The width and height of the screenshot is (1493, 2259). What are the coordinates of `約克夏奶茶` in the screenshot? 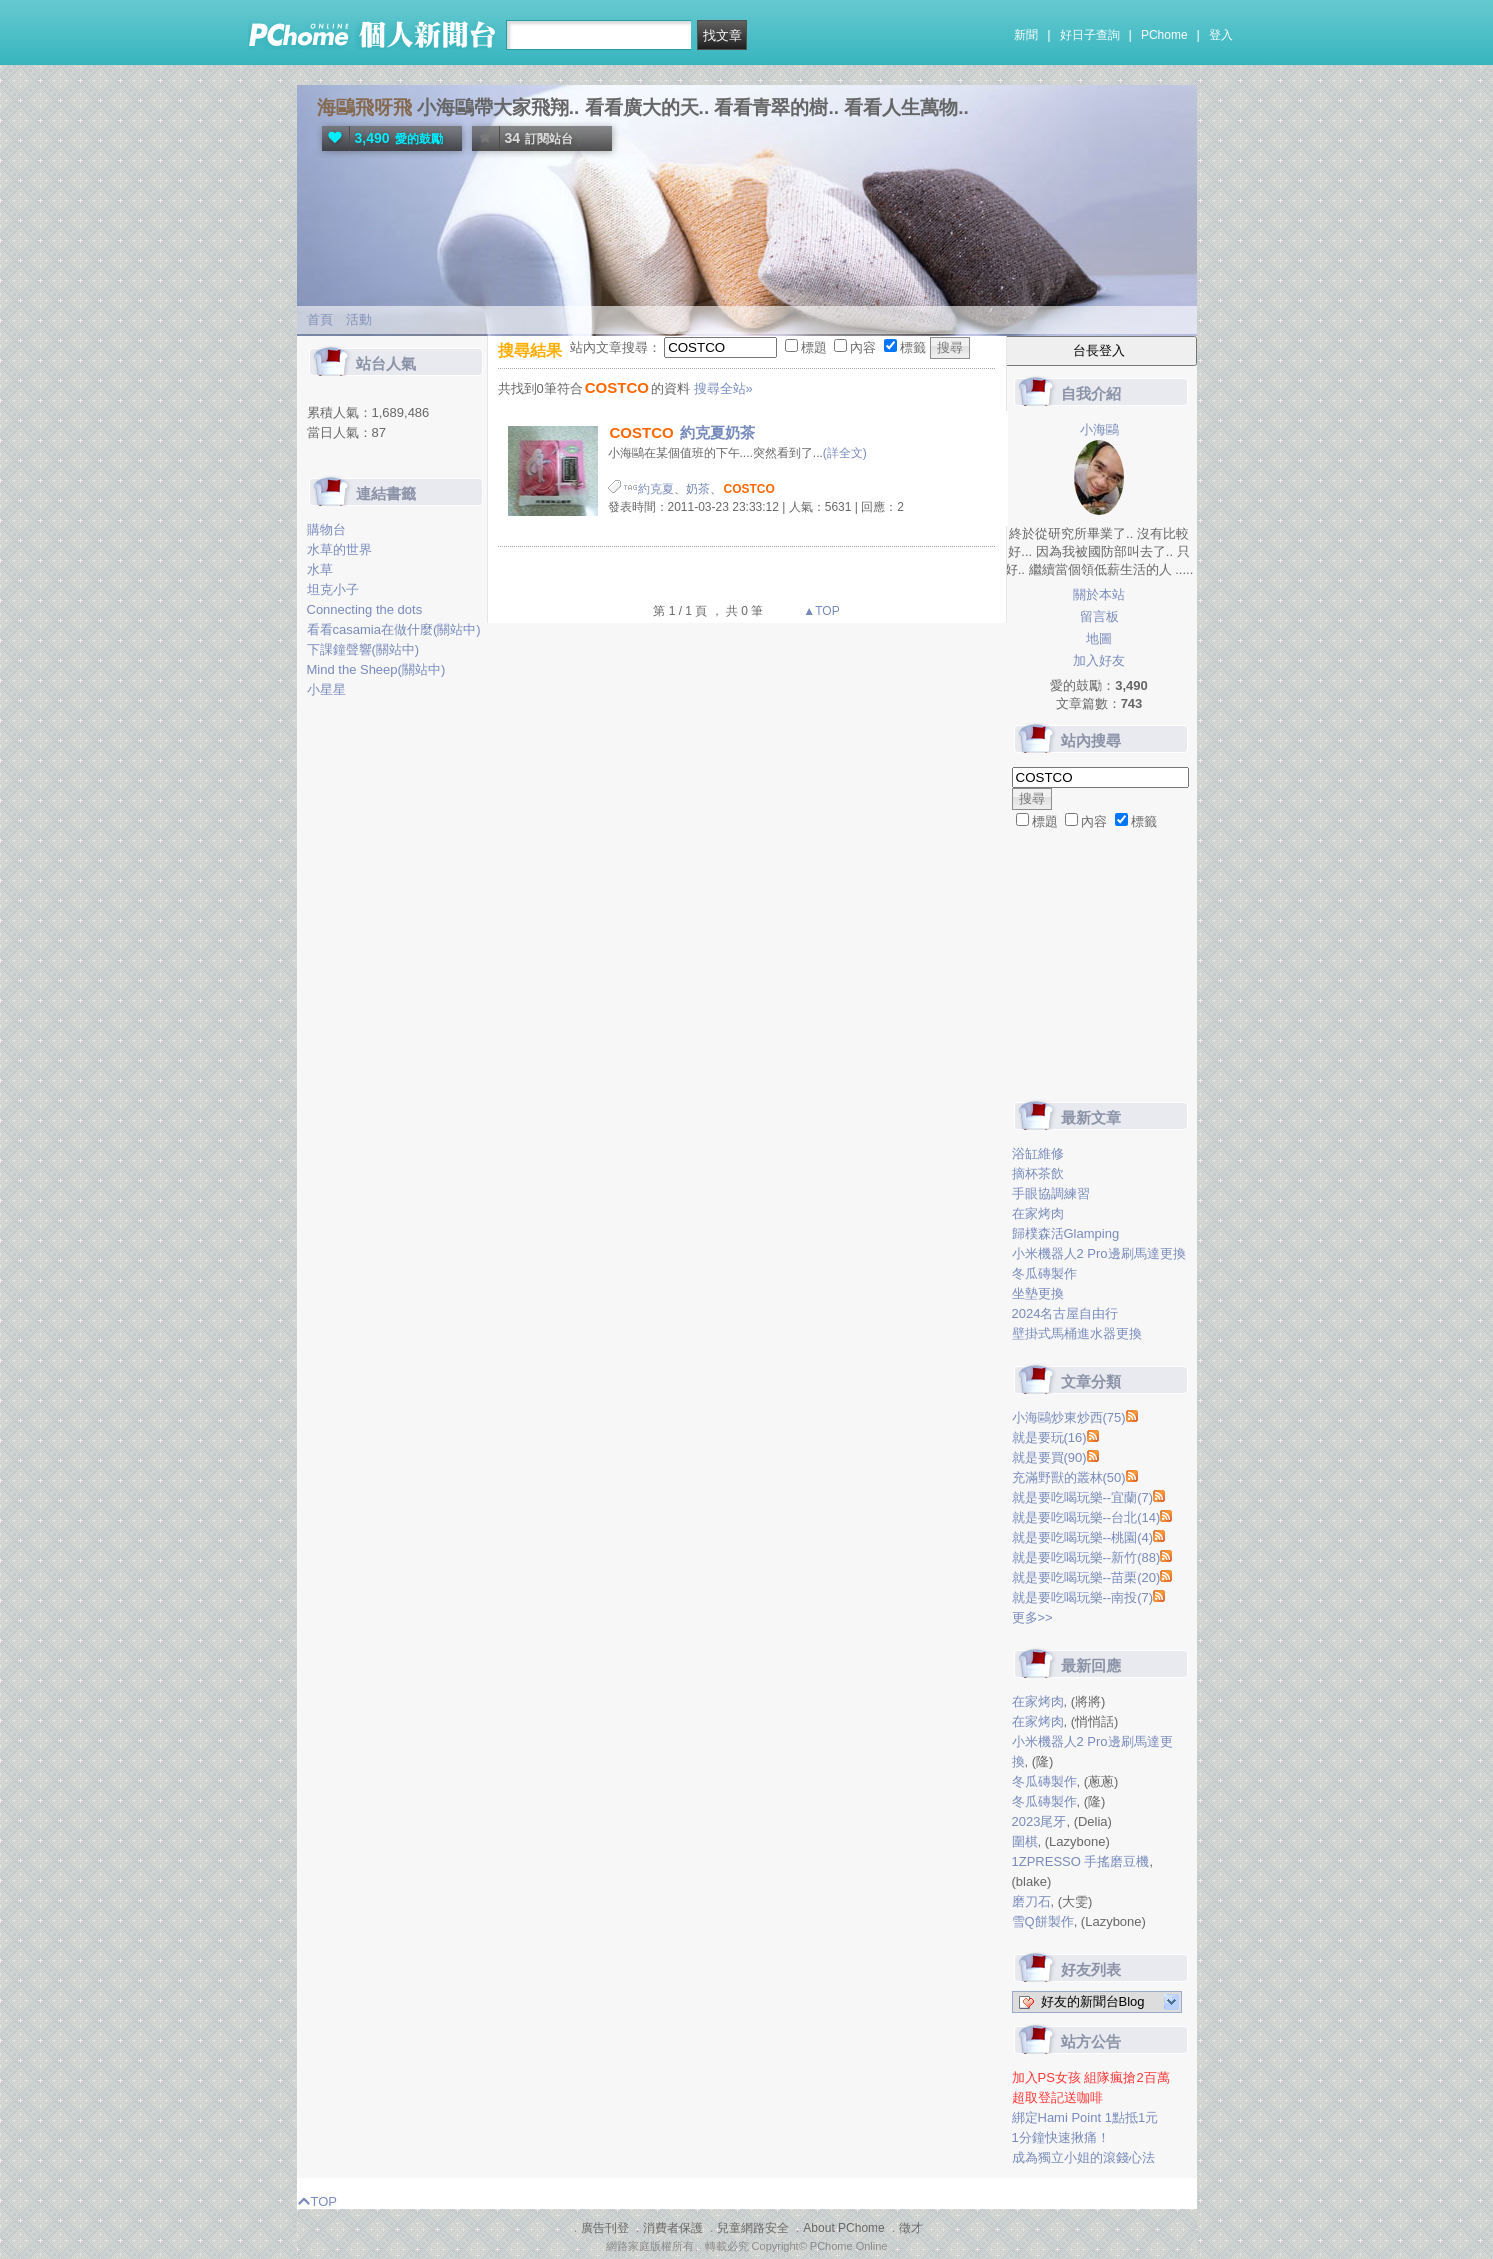 It's located at (681, 432).